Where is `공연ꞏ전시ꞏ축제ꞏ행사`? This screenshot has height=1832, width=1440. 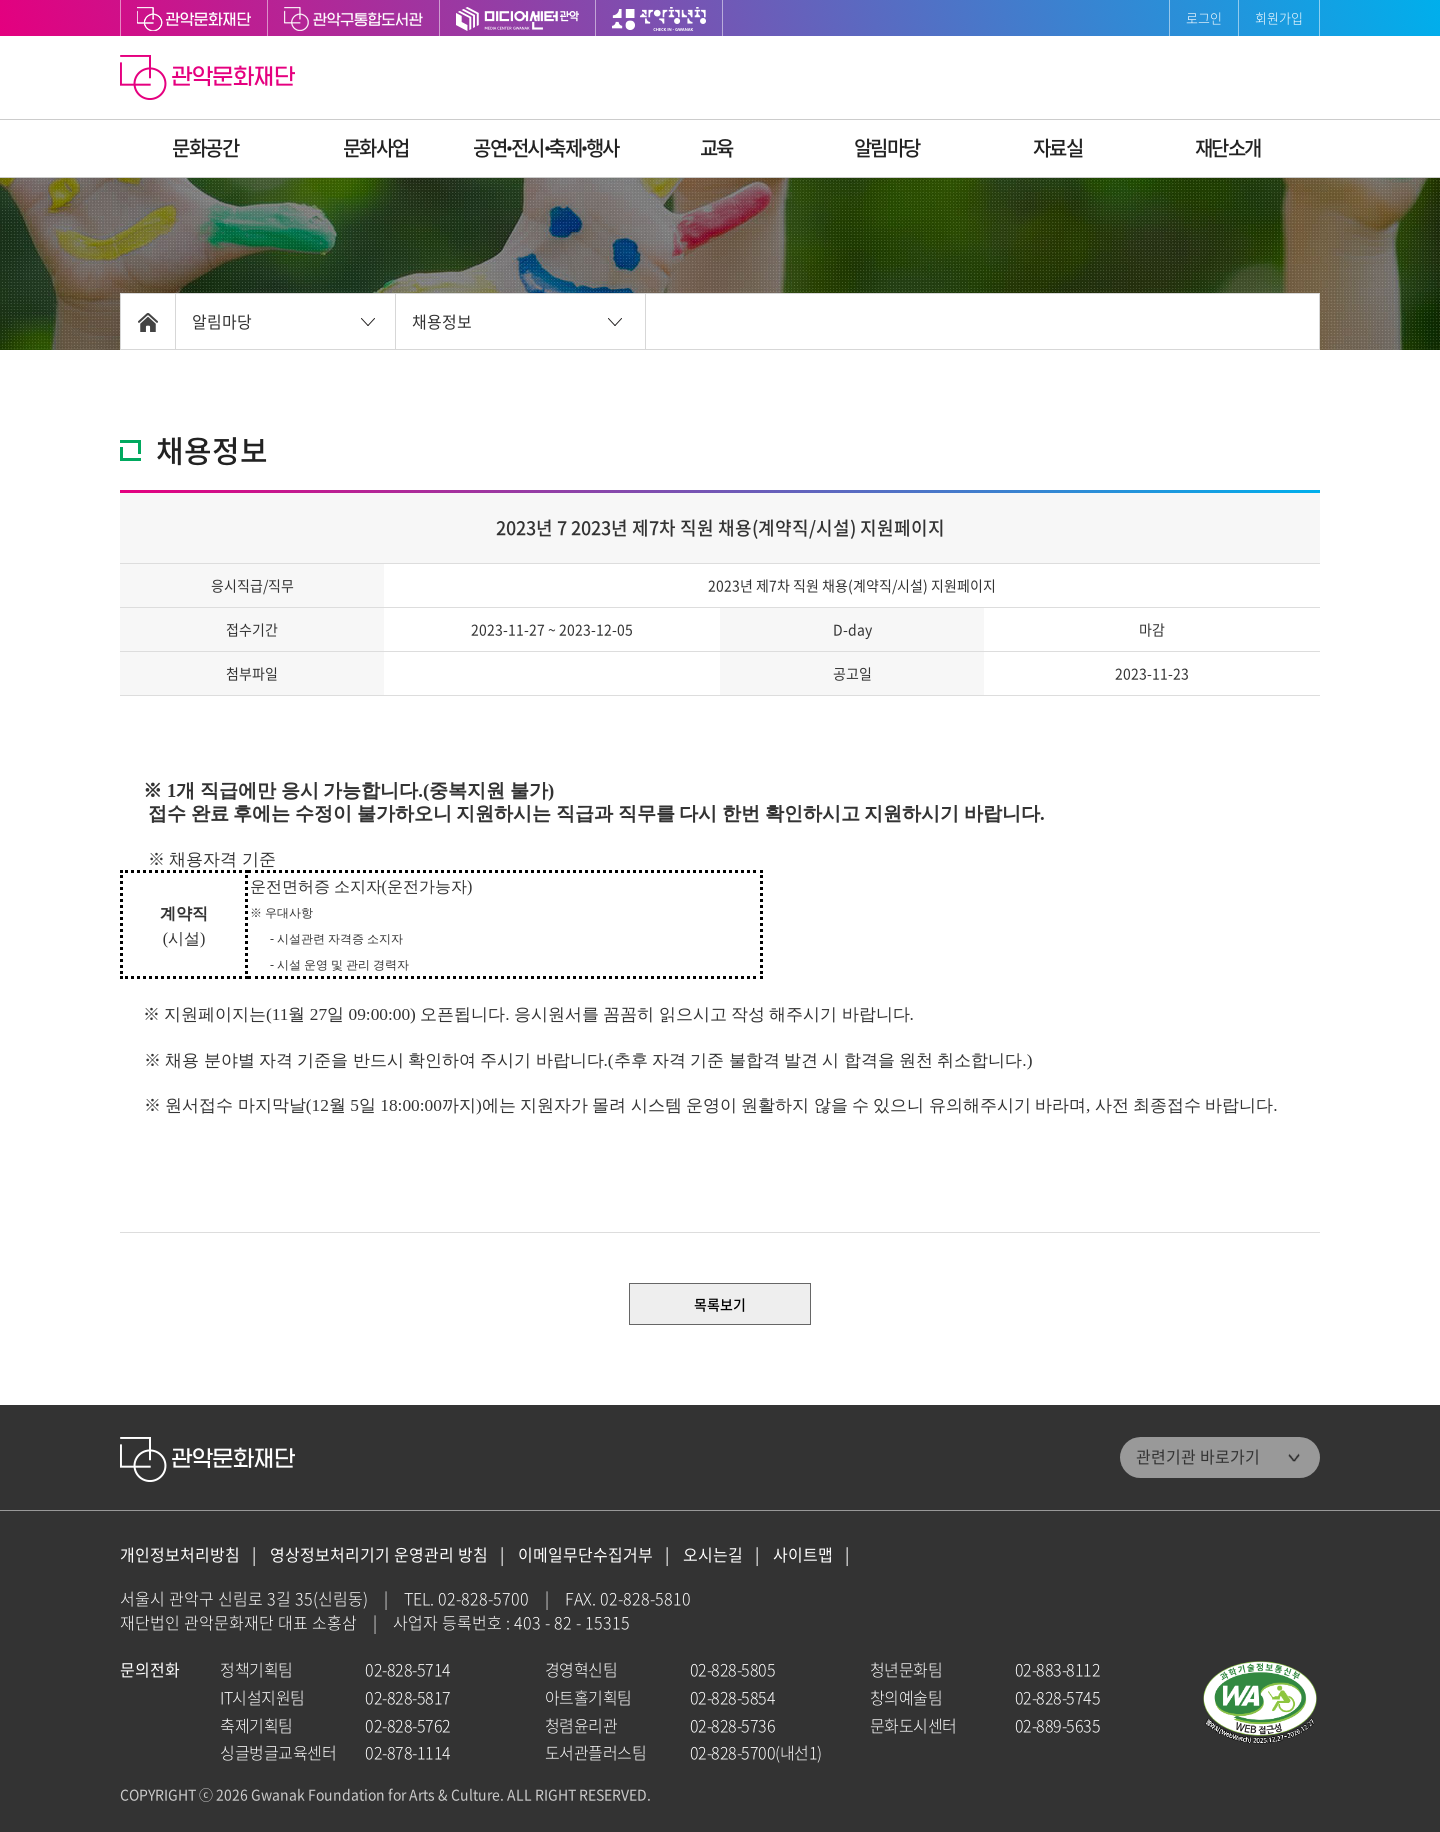 공연ꞏ전시ꞏ축제ꞏ행사 is located at coordinates (546, 147).